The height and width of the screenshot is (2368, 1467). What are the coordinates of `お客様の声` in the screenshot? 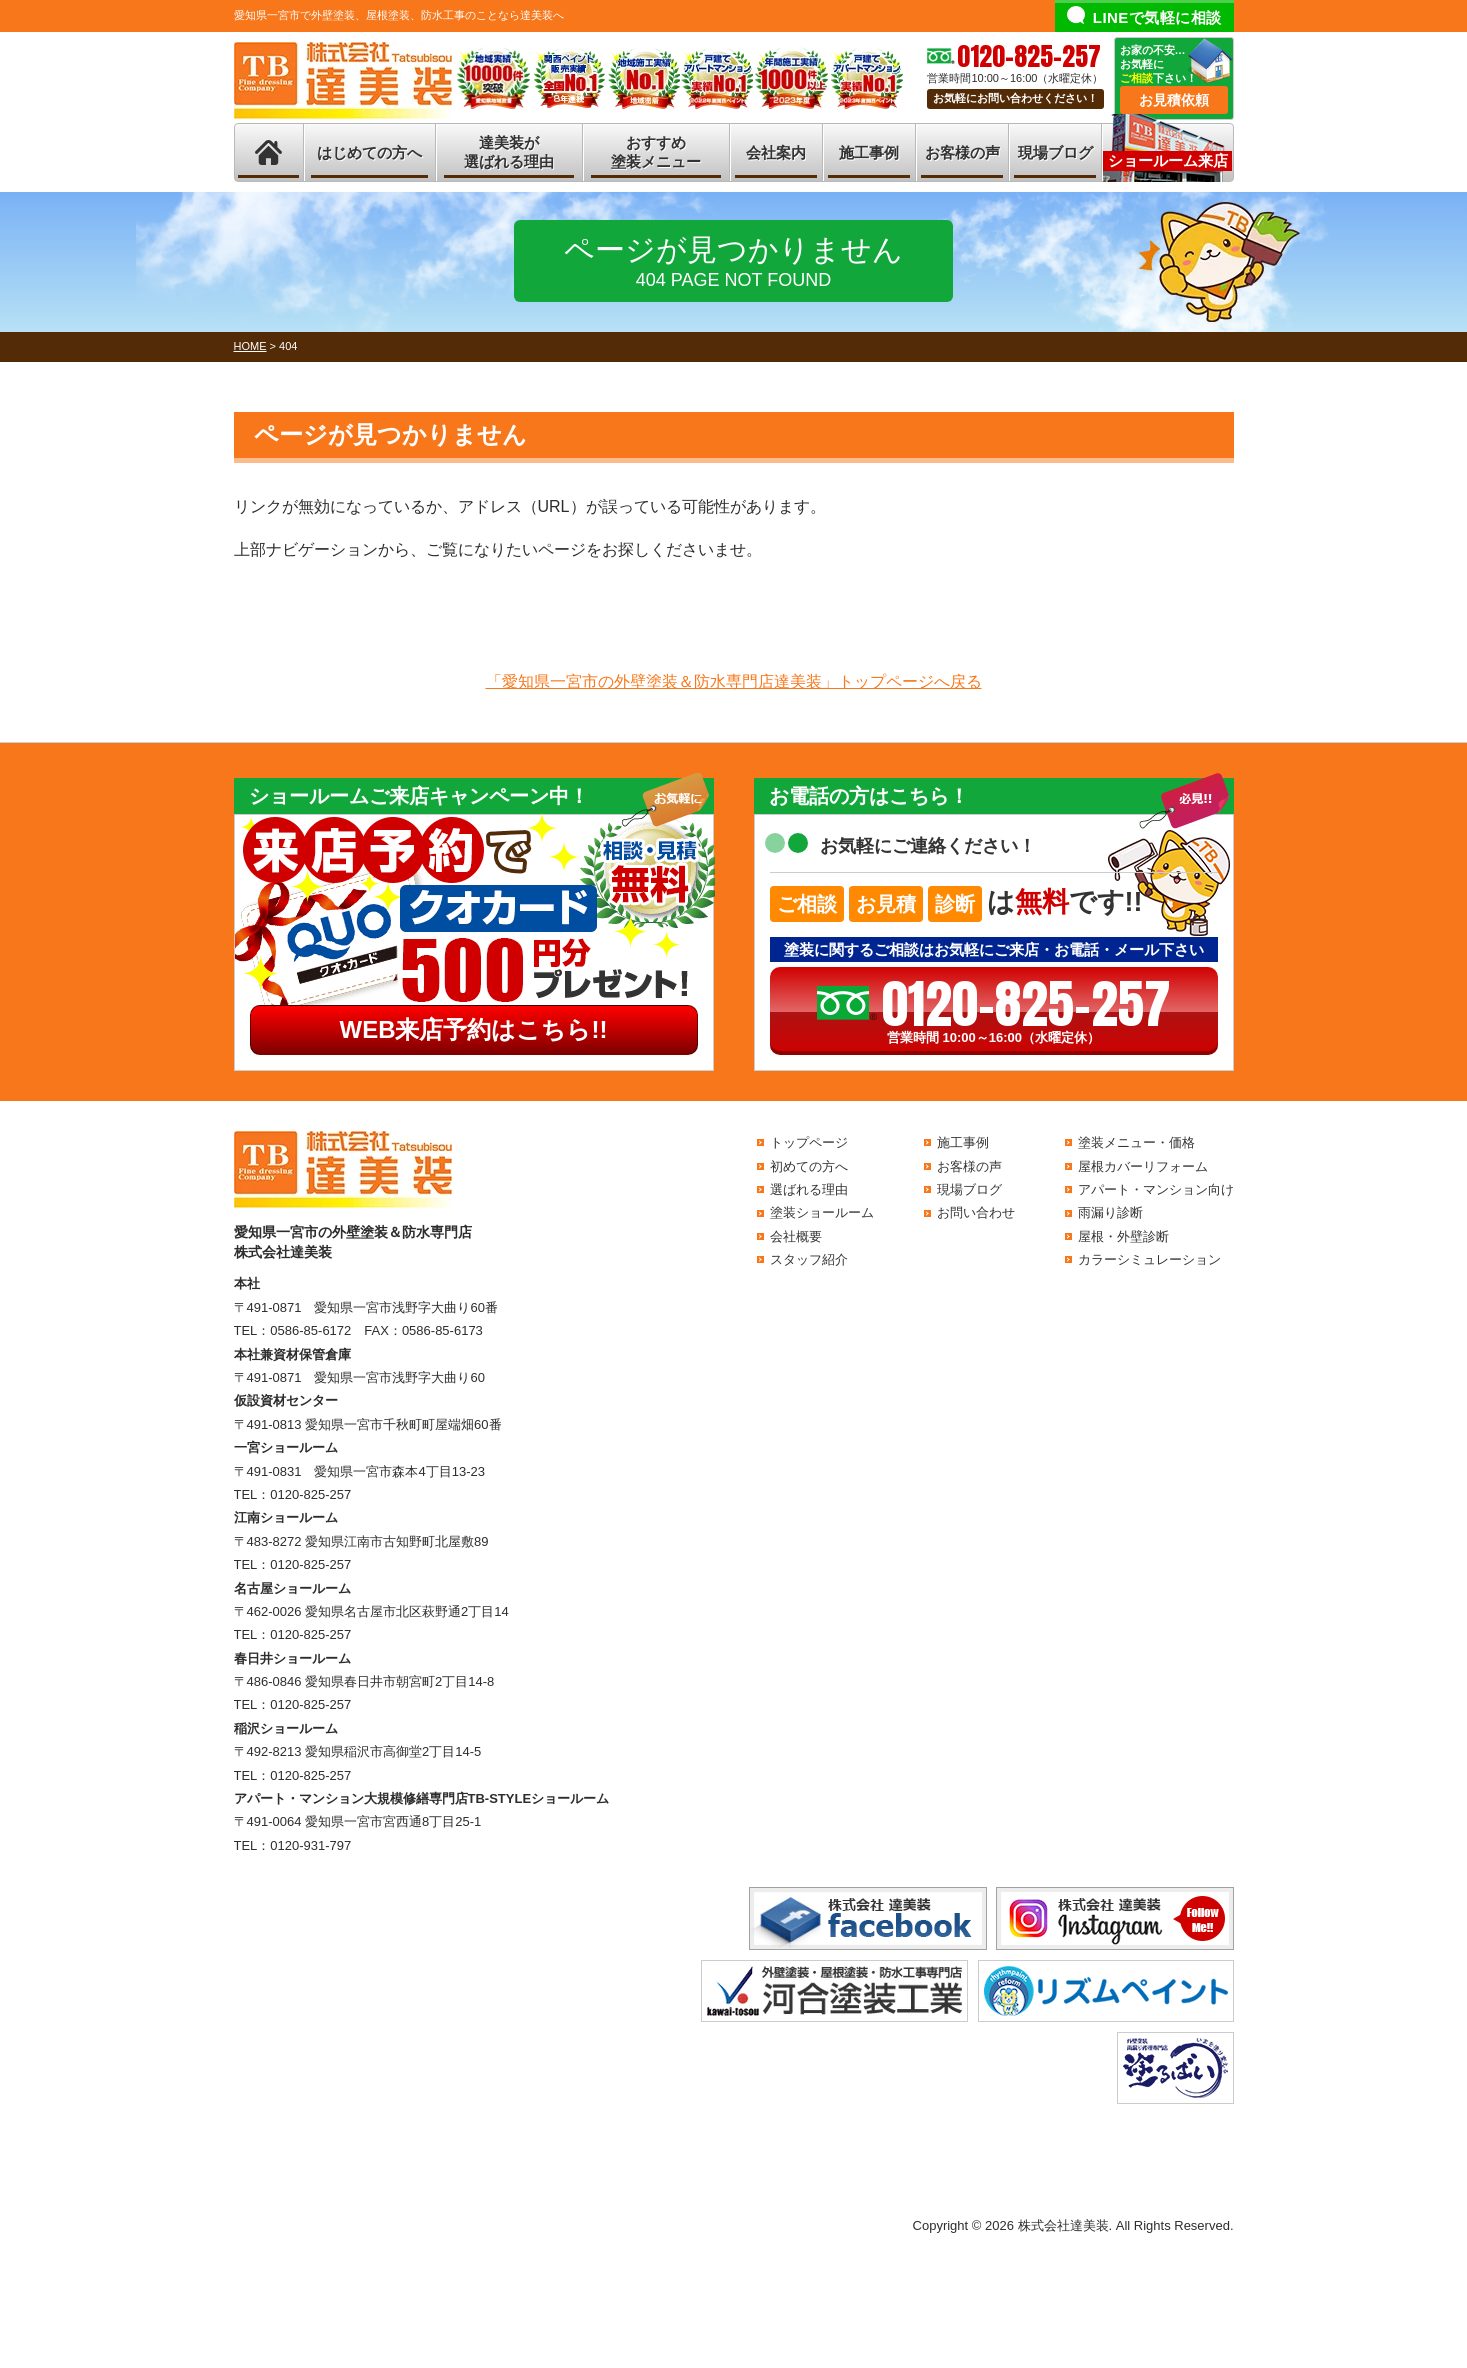 It's located at (962, 152).